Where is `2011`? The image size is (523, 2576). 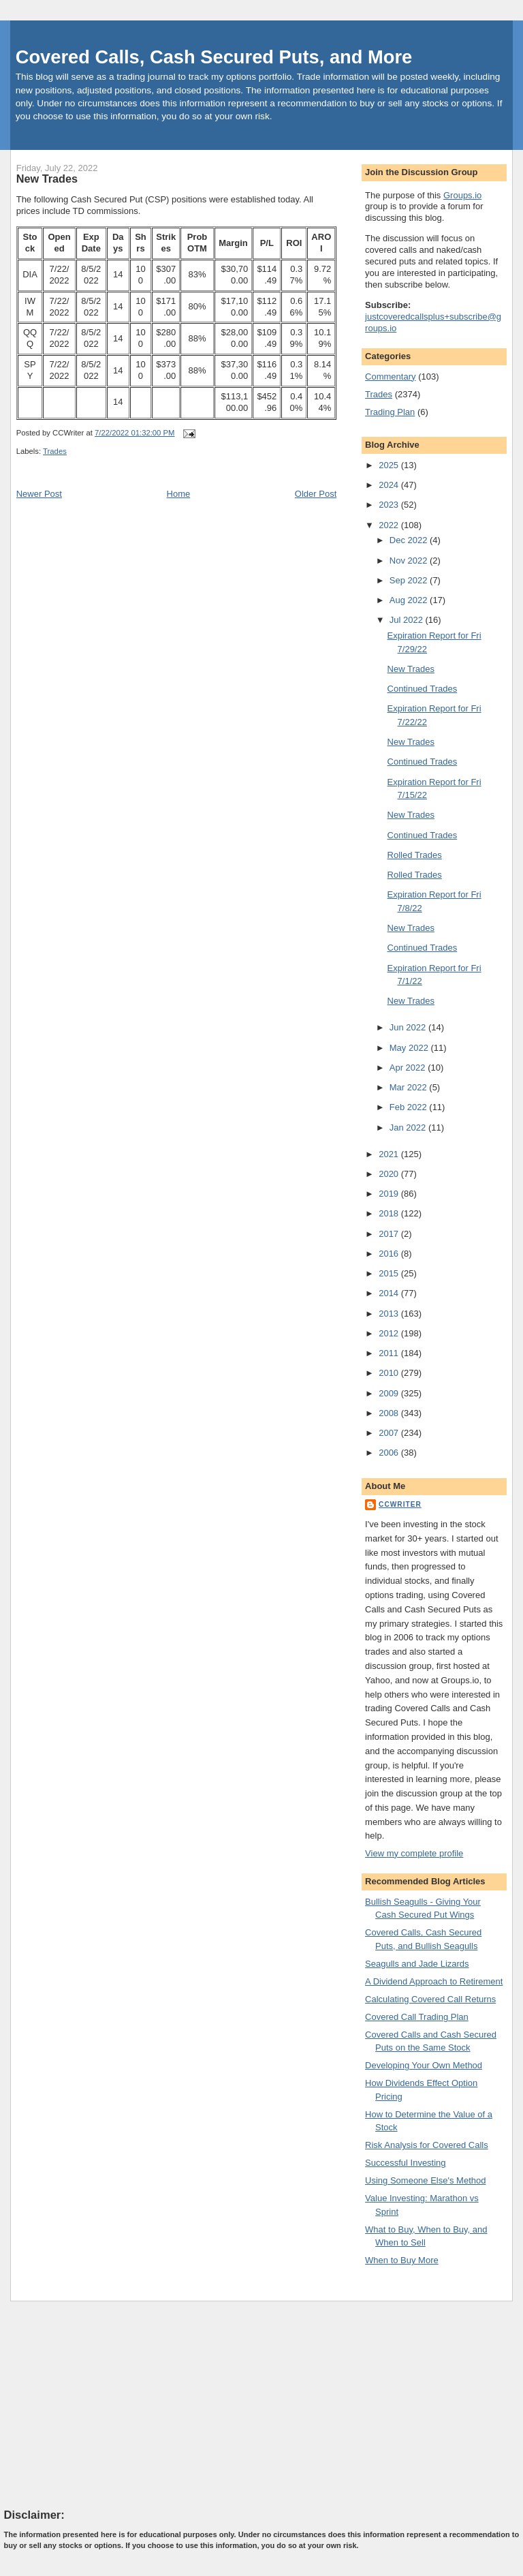
2011 is located at coordinates (390, 1353).